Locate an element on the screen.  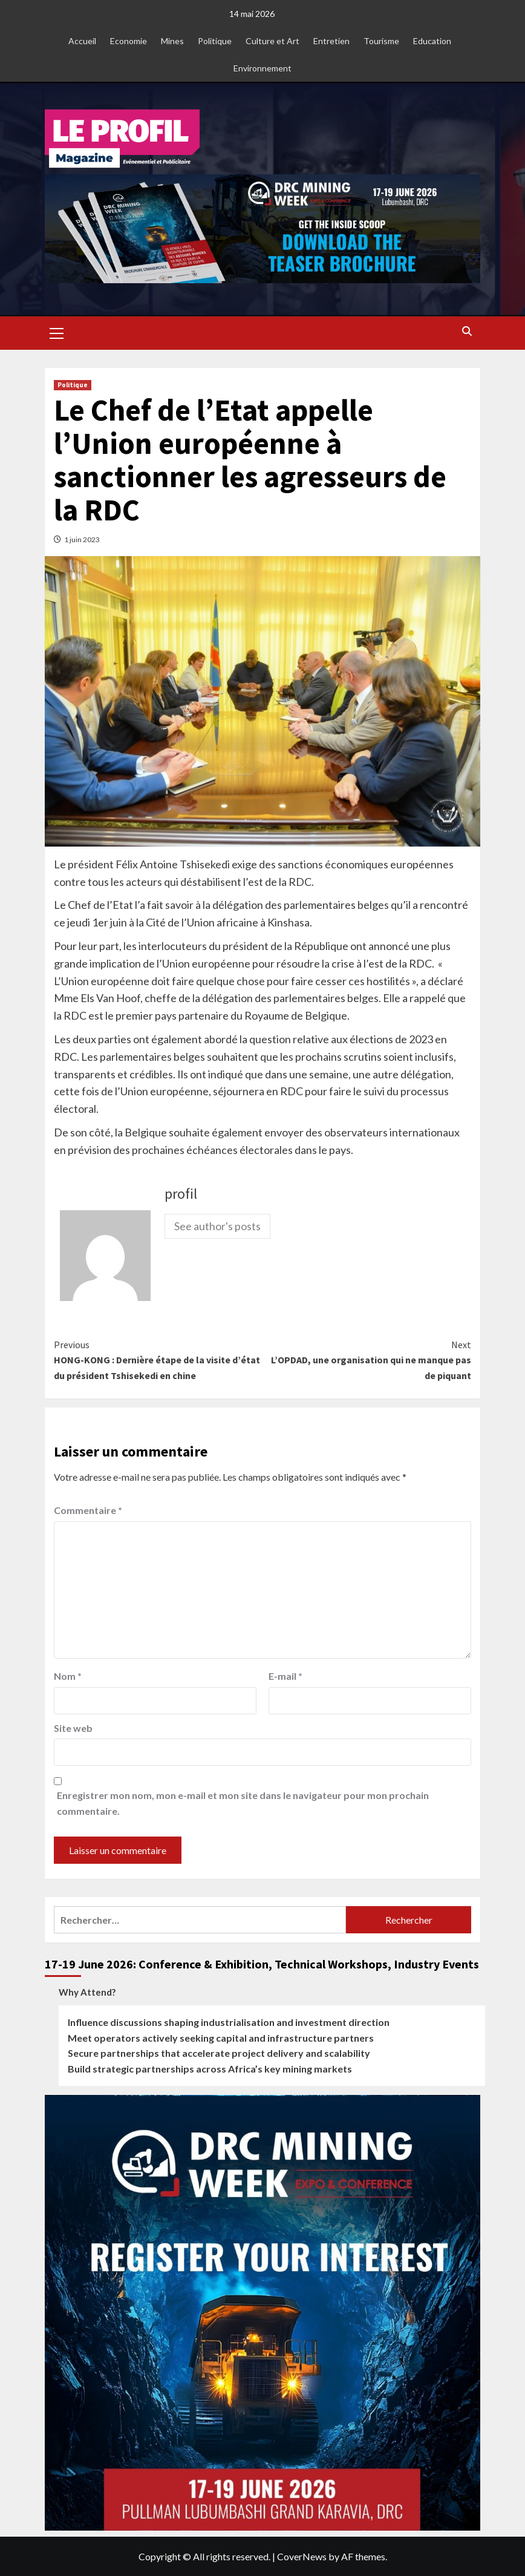
Entretien is located at coordinates (331, 41).